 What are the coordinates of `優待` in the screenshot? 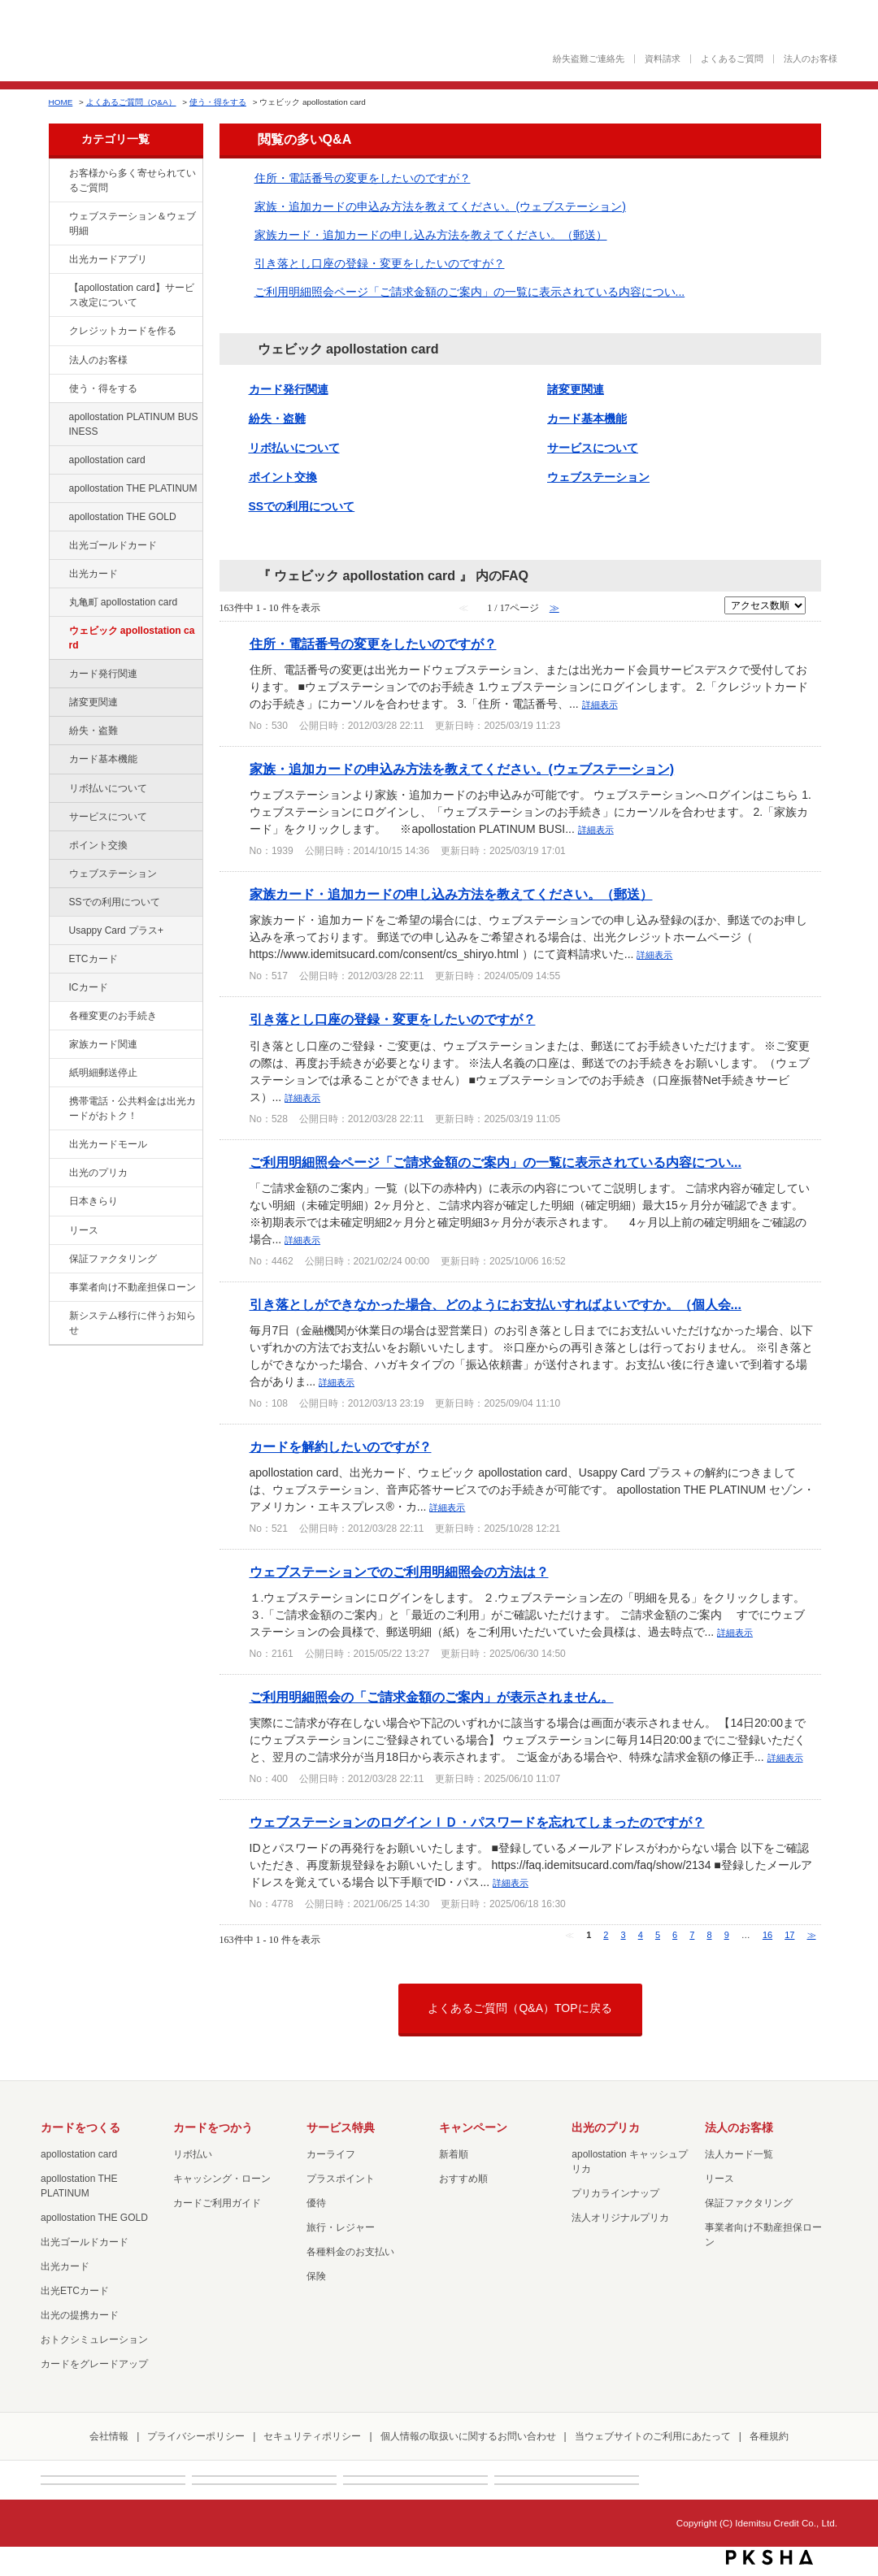 It's located at (316, 2203).